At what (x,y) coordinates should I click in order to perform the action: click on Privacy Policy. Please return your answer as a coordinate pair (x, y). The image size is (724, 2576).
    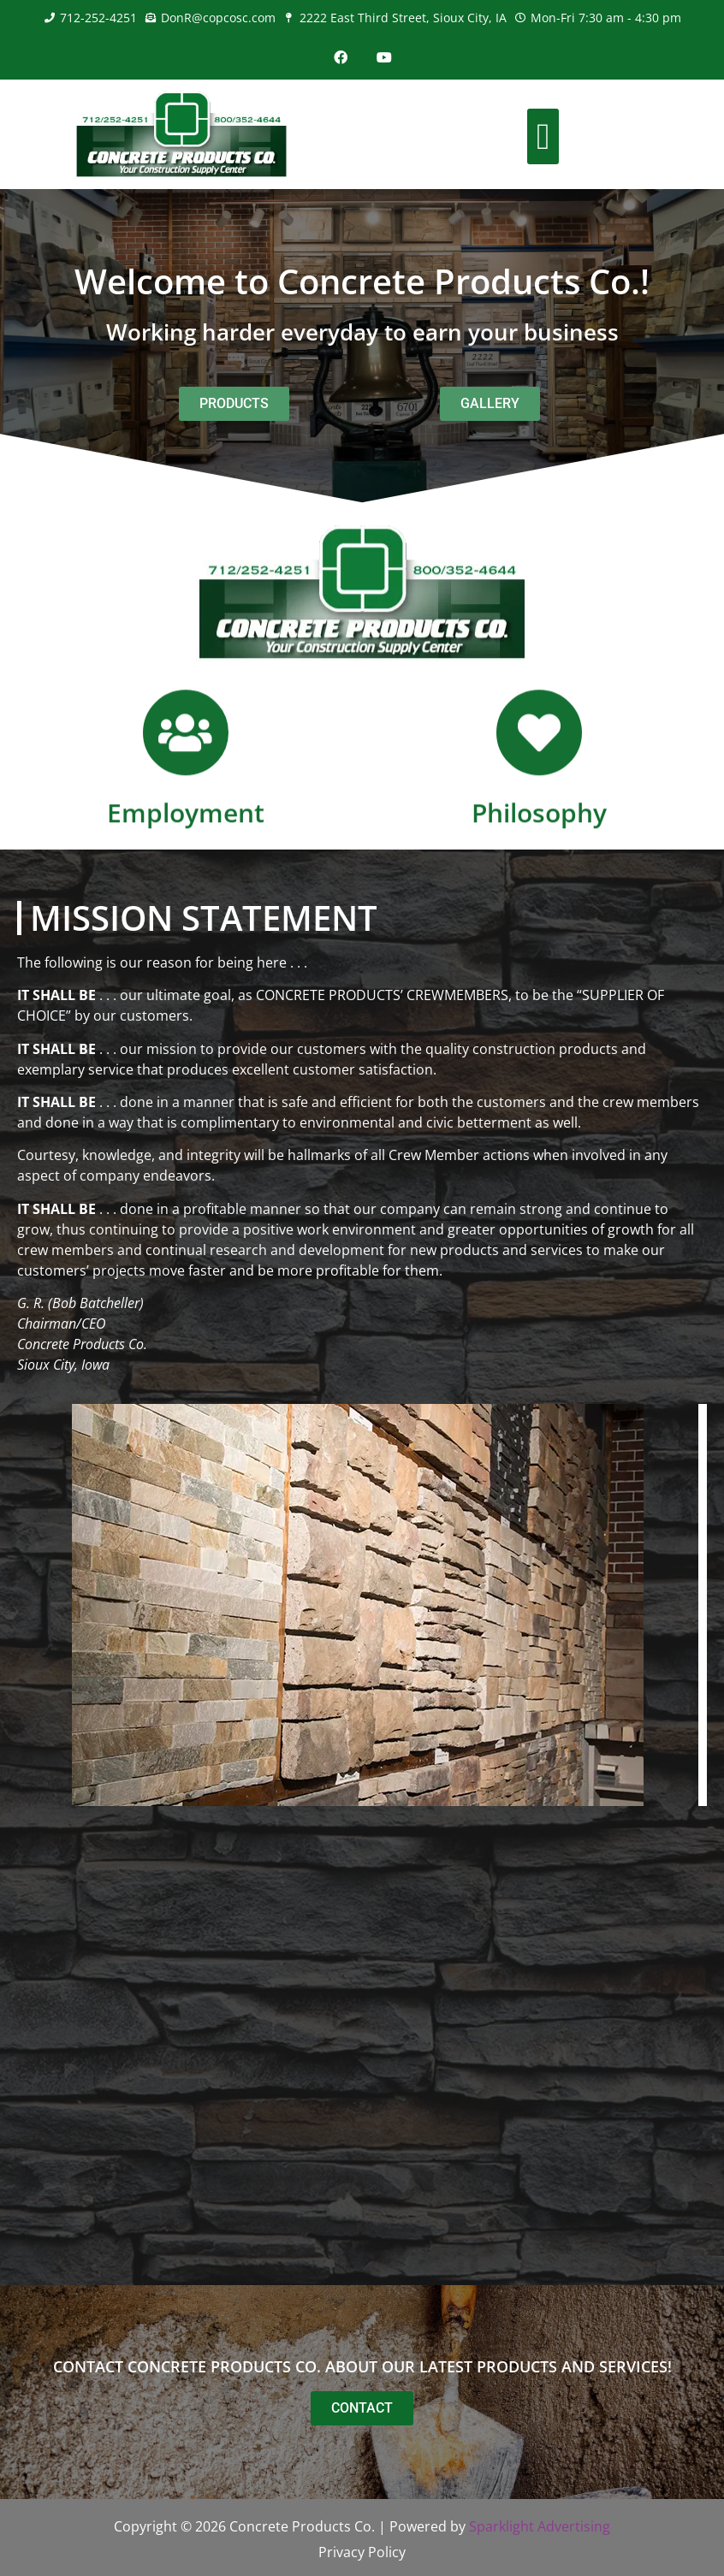
    Looking at the image, I should click on (362, 2552).